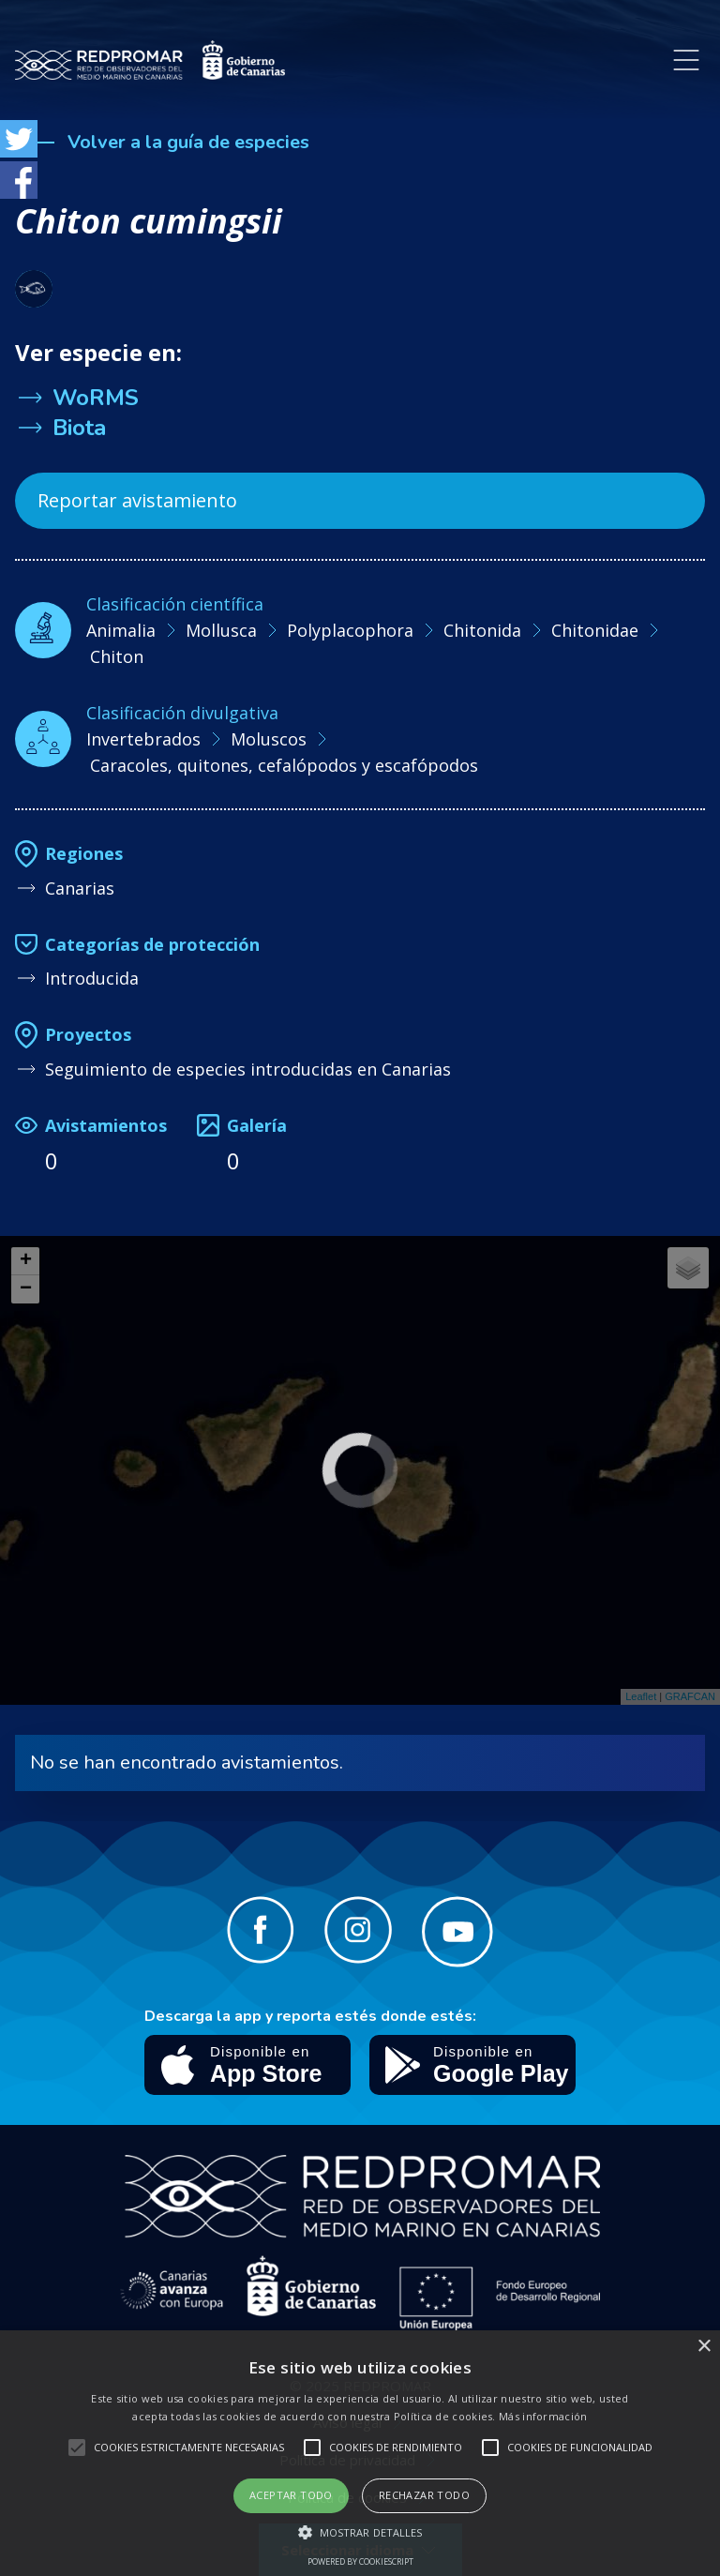 The height and width of the screenshot is (2576, 720). What do you see at coordinates (594, 630) in the screenshot?
I see `Chitonidae` at bounding box center [594, 630].